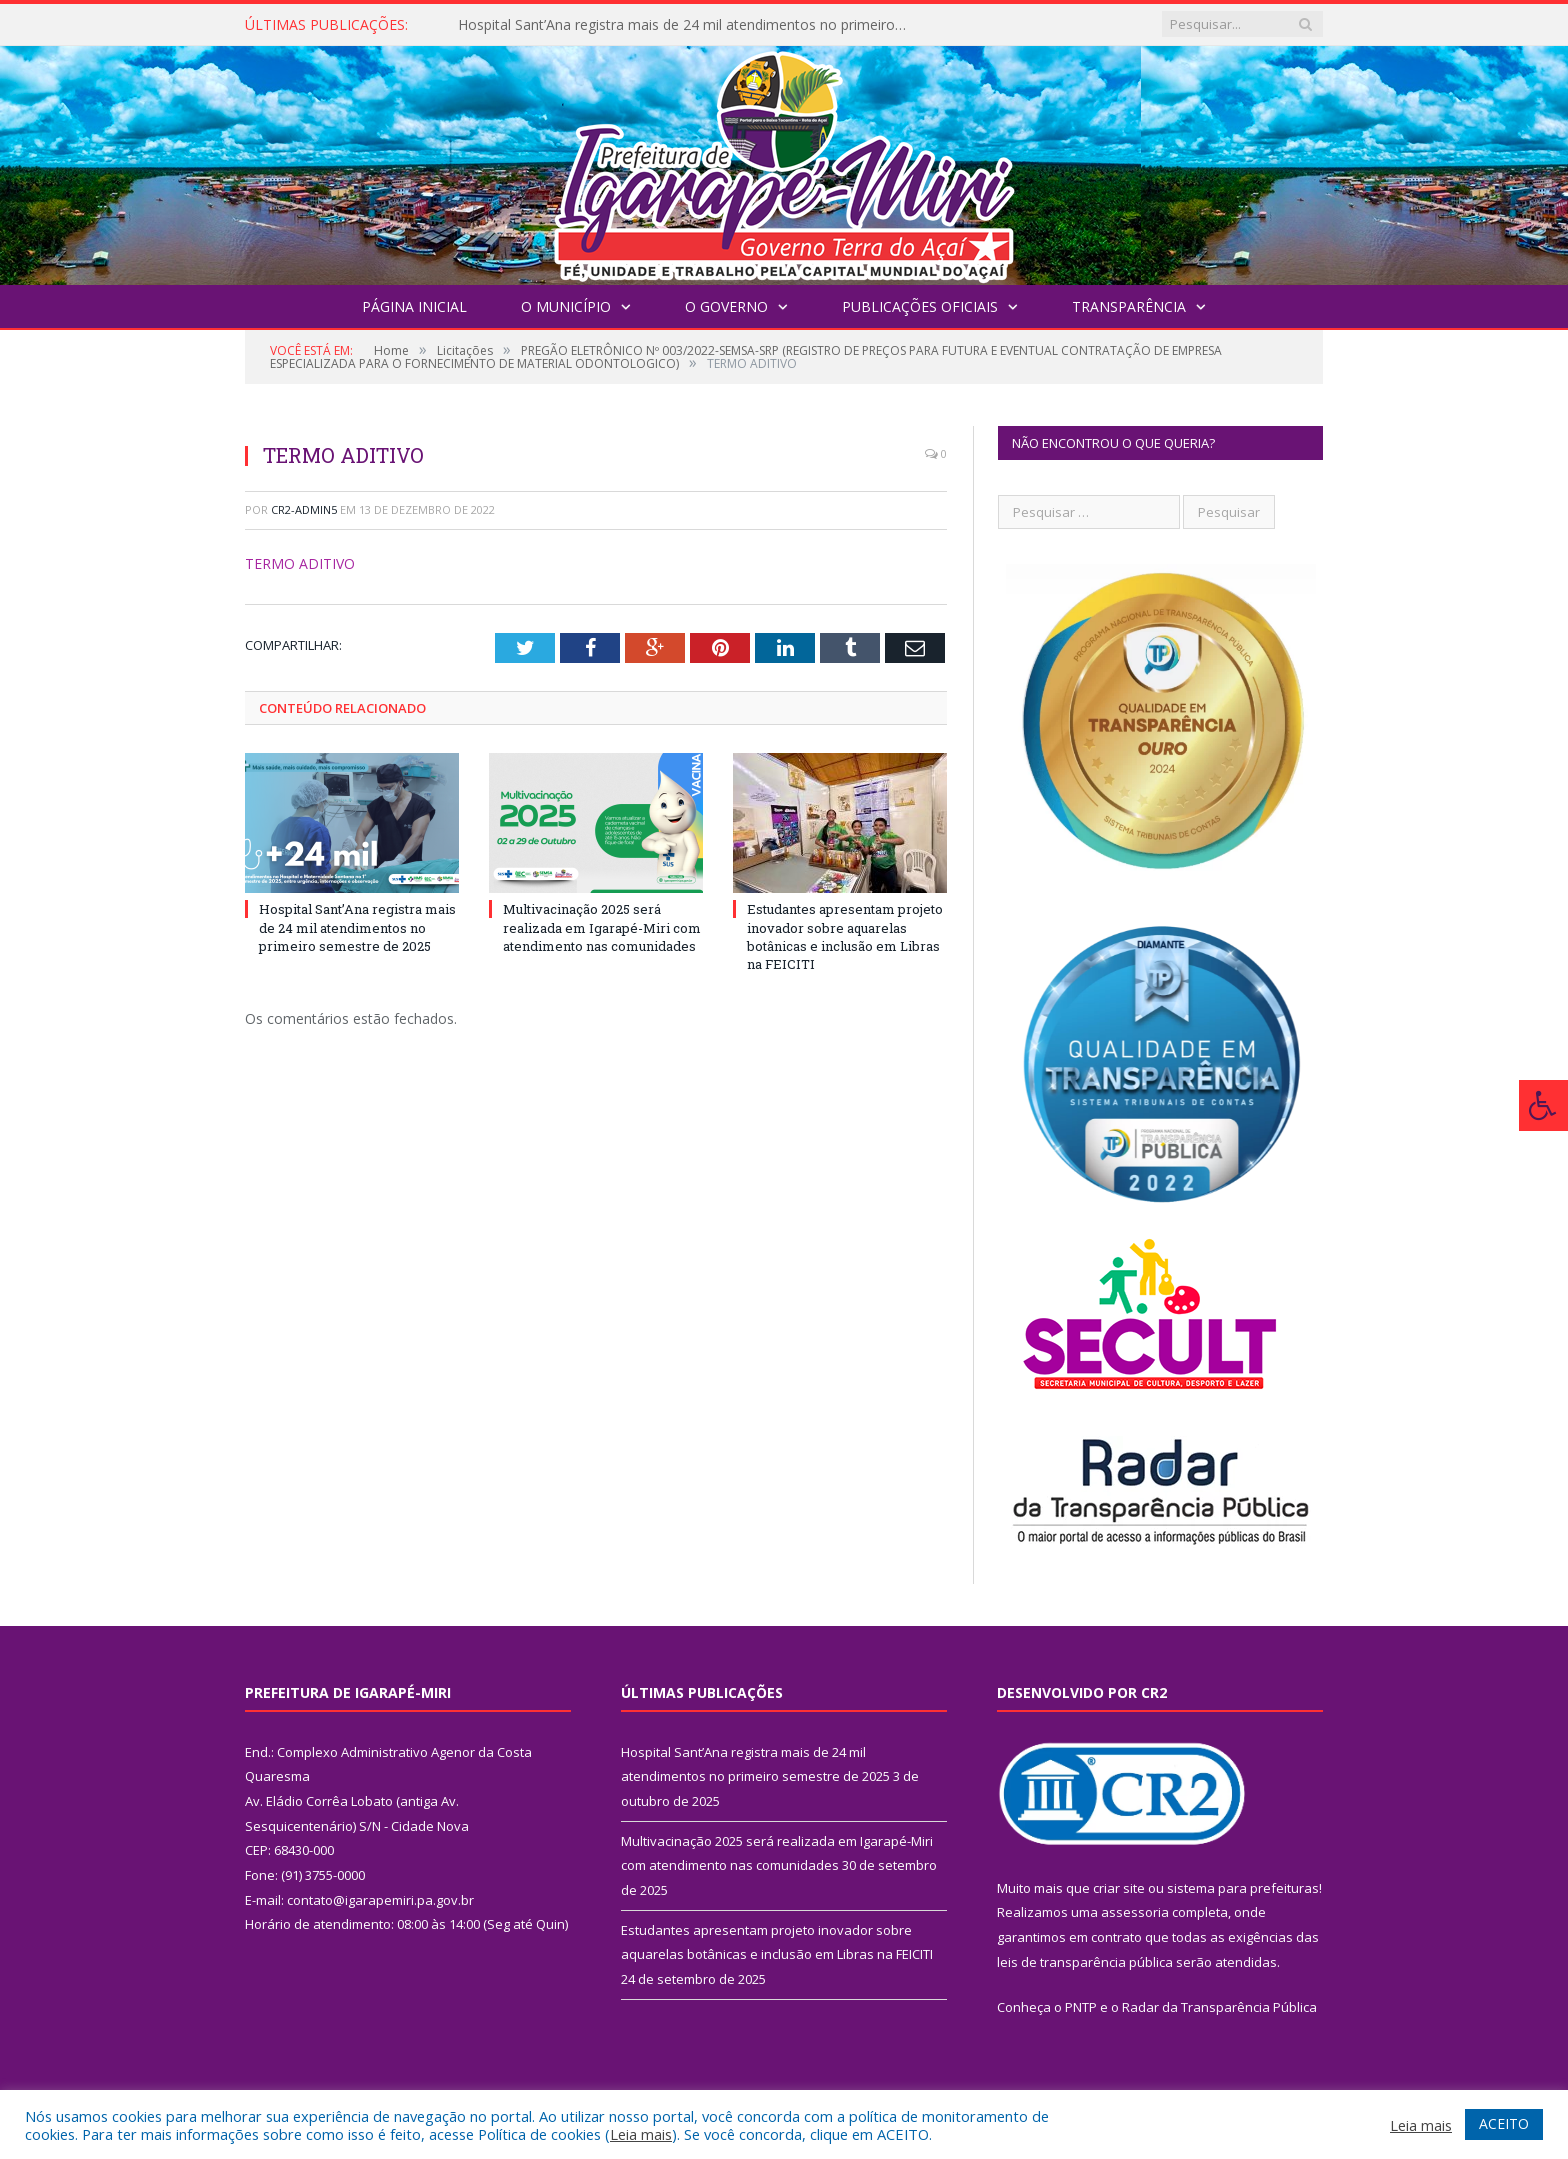 The image size is (1568, 2159). I want to click on Leia mais, so click(641, 2134).